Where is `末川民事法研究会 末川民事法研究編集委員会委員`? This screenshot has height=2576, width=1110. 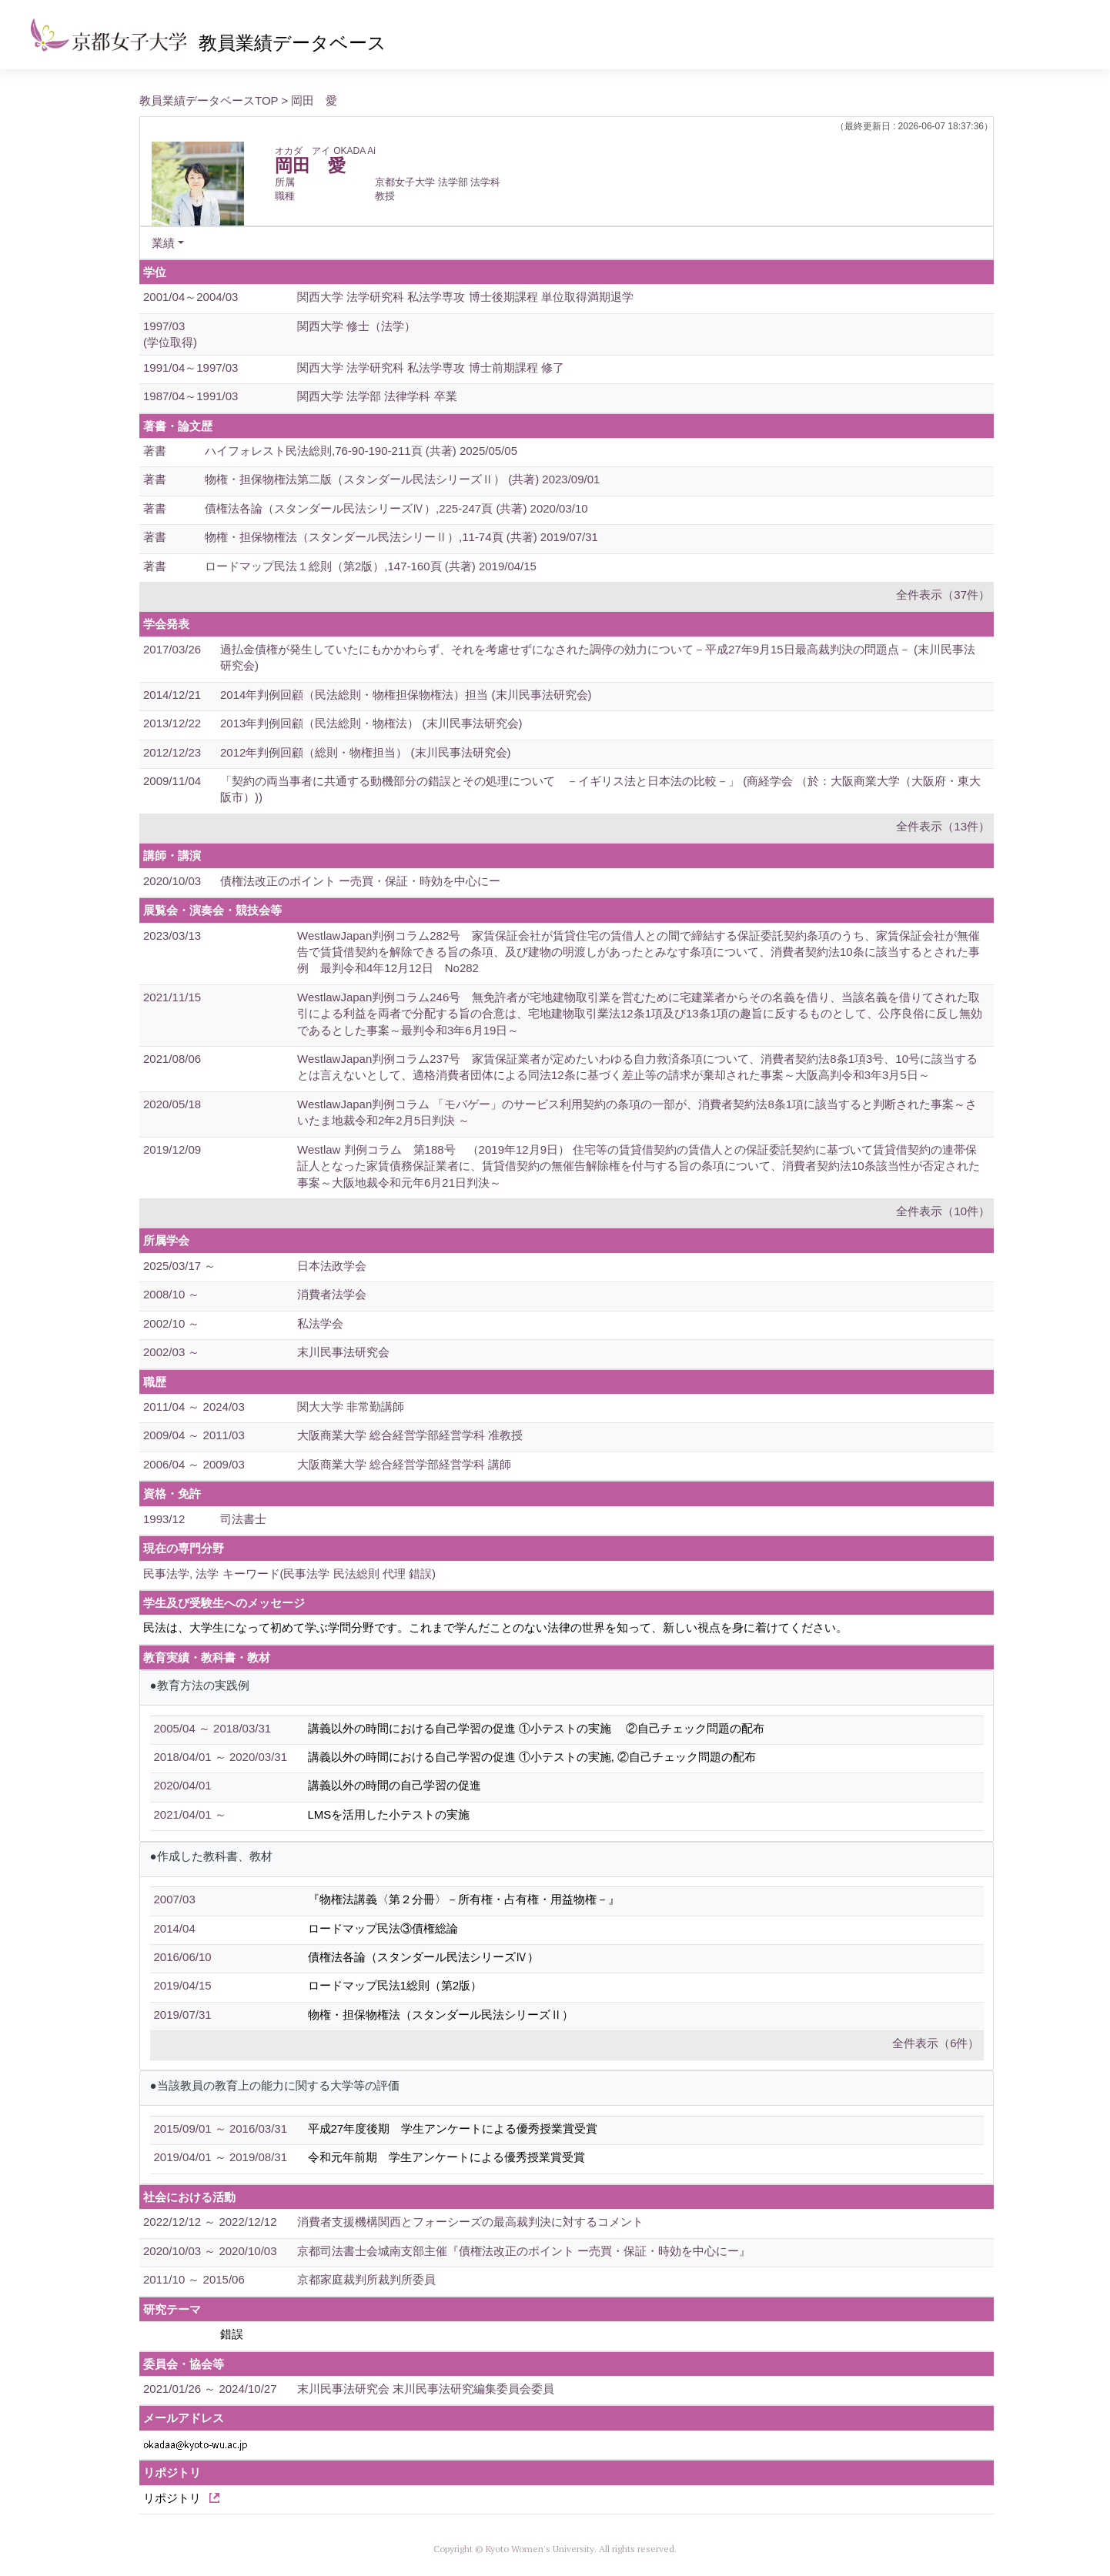 末川民事法研究会 末川民事法研究編集委員会委員 is located at coordinates (425, 2388).